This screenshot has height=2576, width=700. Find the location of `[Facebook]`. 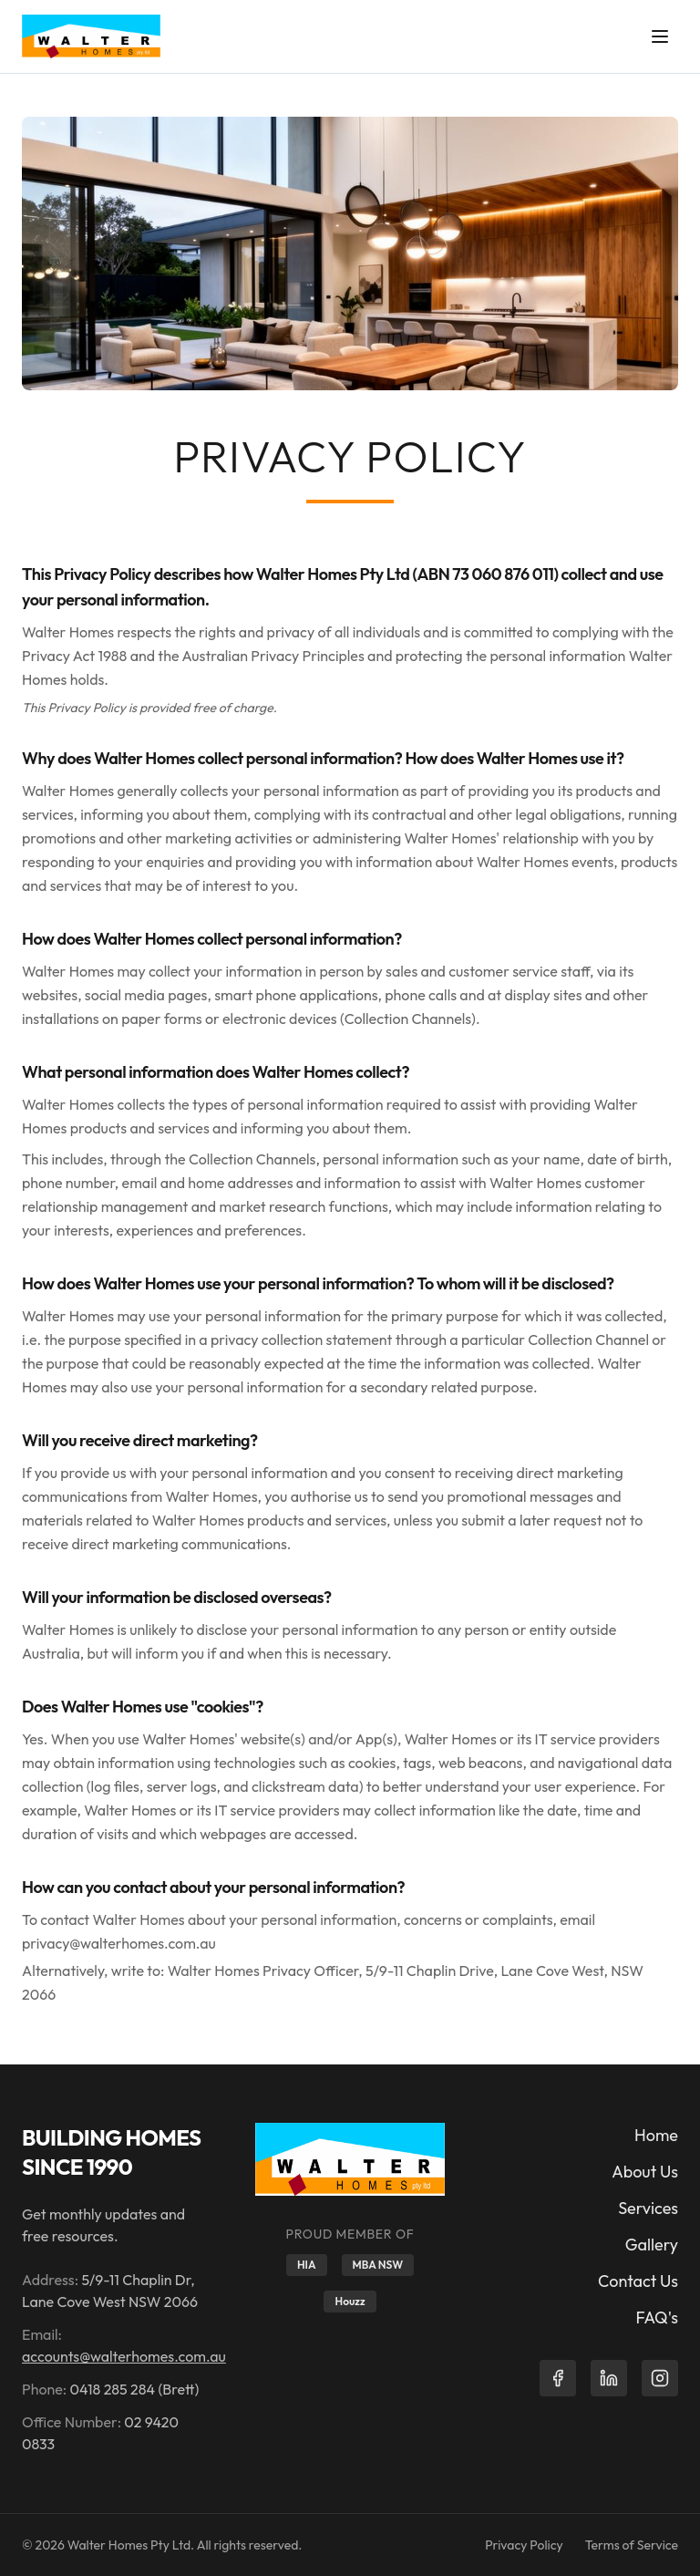

[Facebook] is located at coordinates (558, 2378).